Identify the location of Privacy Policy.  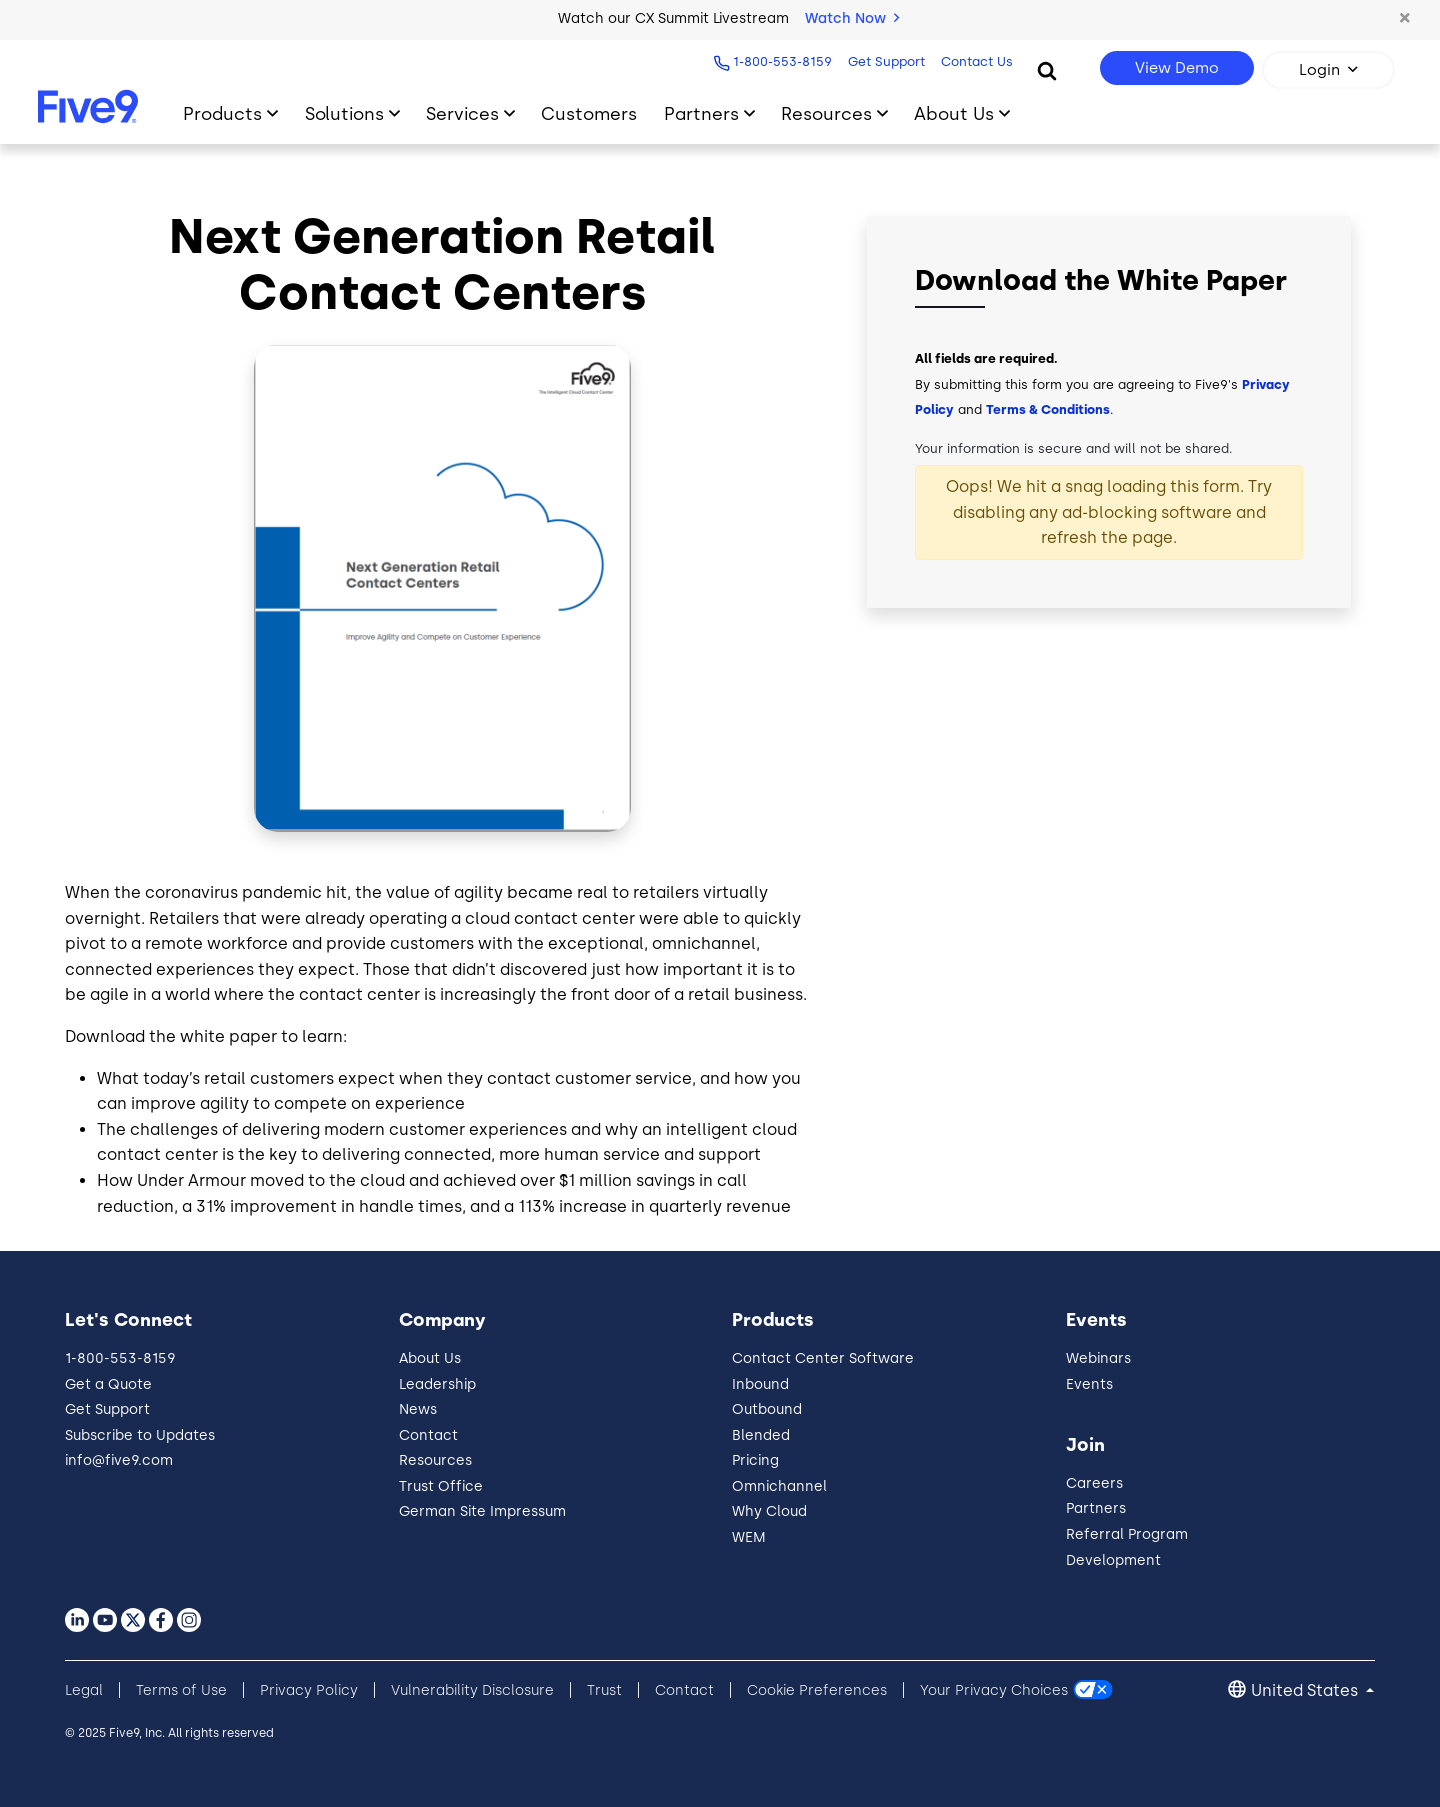
(309, 1690).